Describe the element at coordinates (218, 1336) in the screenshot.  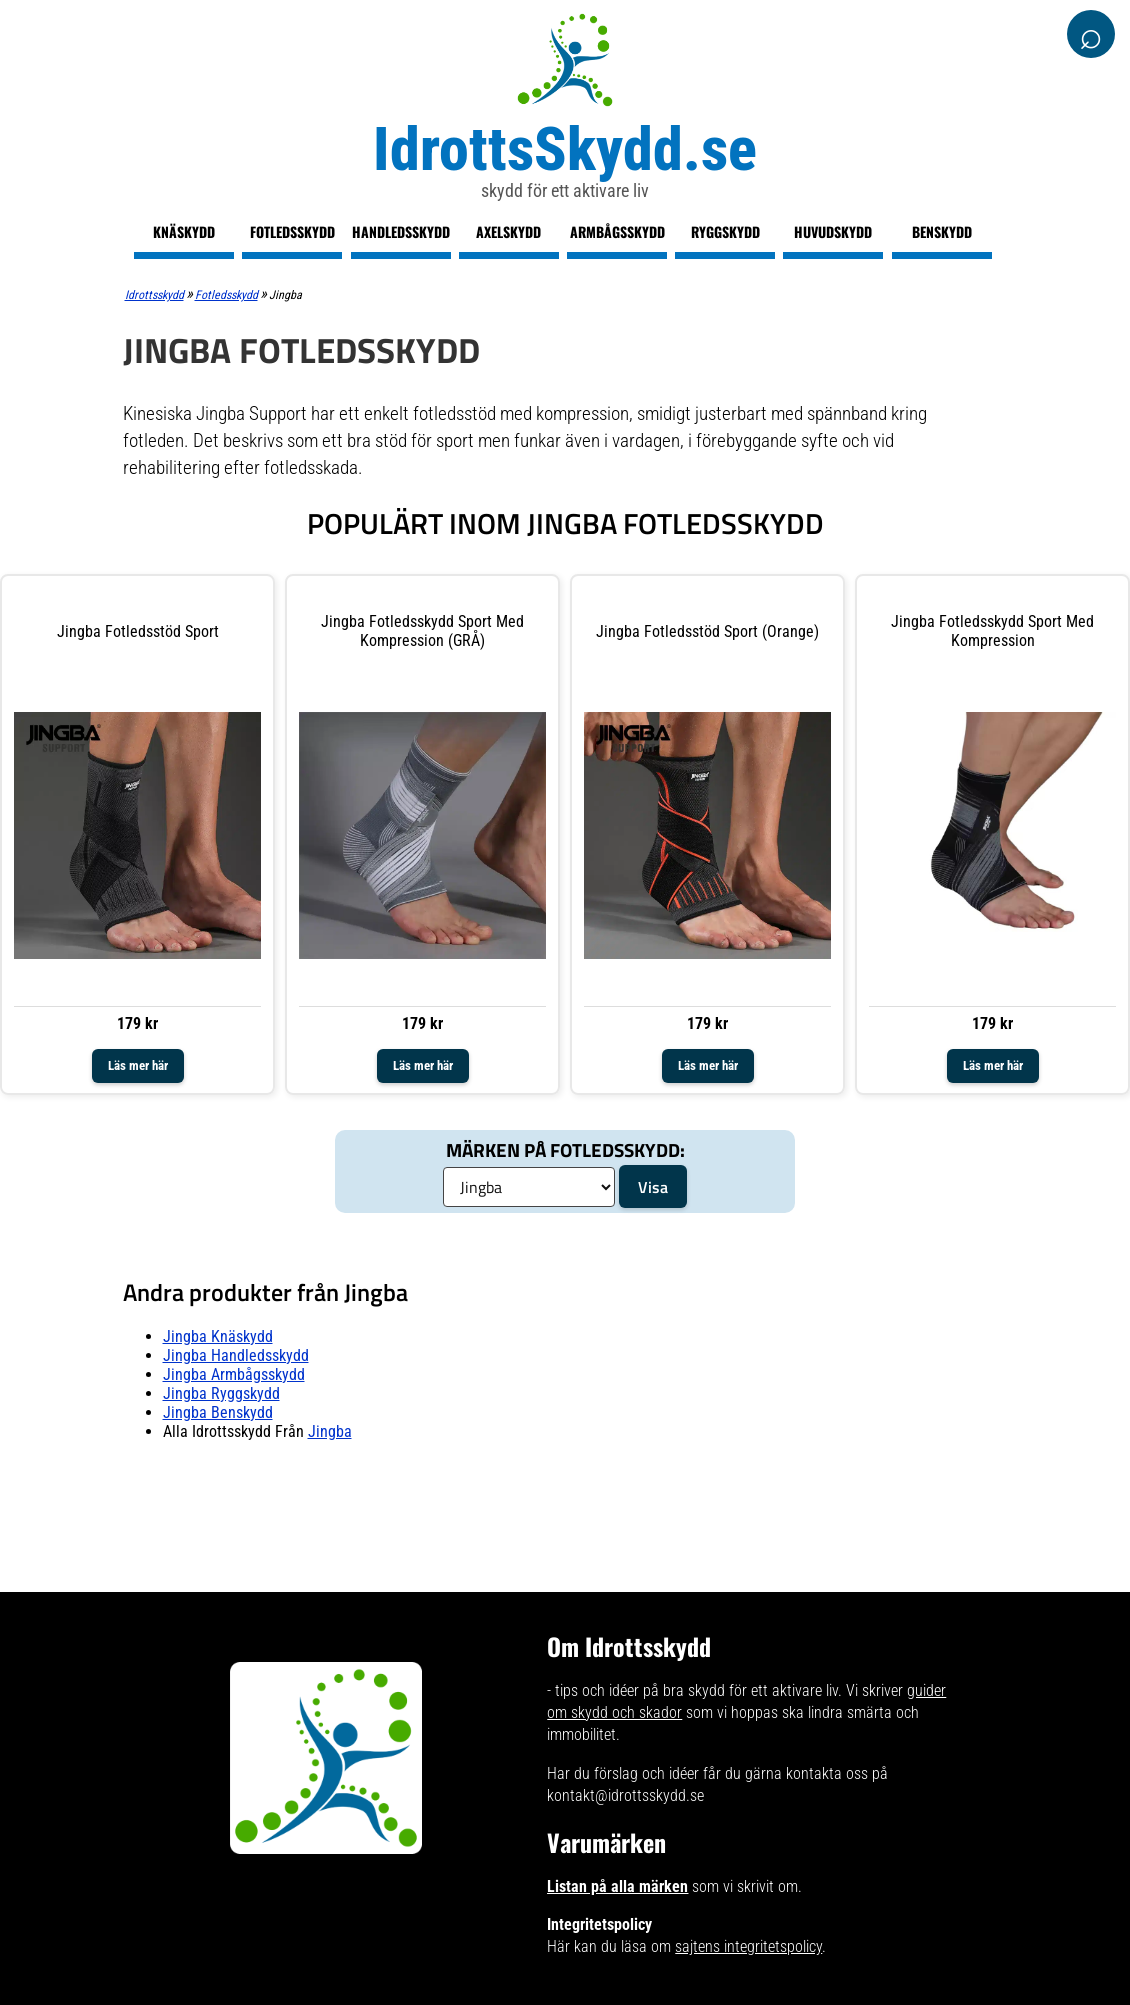
I see `Jingba knäskydd` at that location.